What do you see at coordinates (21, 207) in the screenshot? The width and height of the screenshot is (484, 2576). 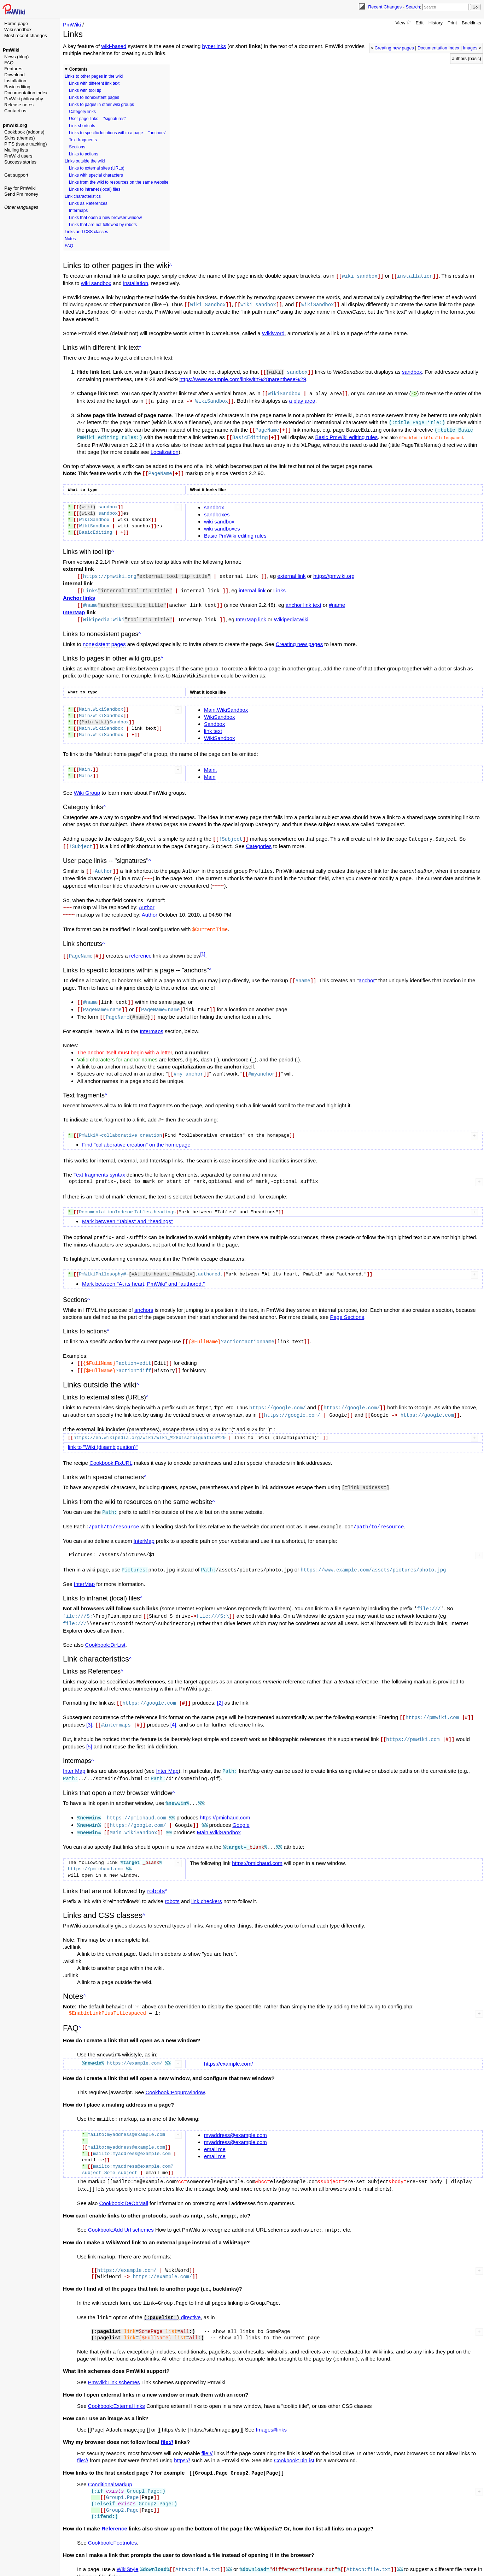 I see `Other languages` at bounding box center [21, 207].